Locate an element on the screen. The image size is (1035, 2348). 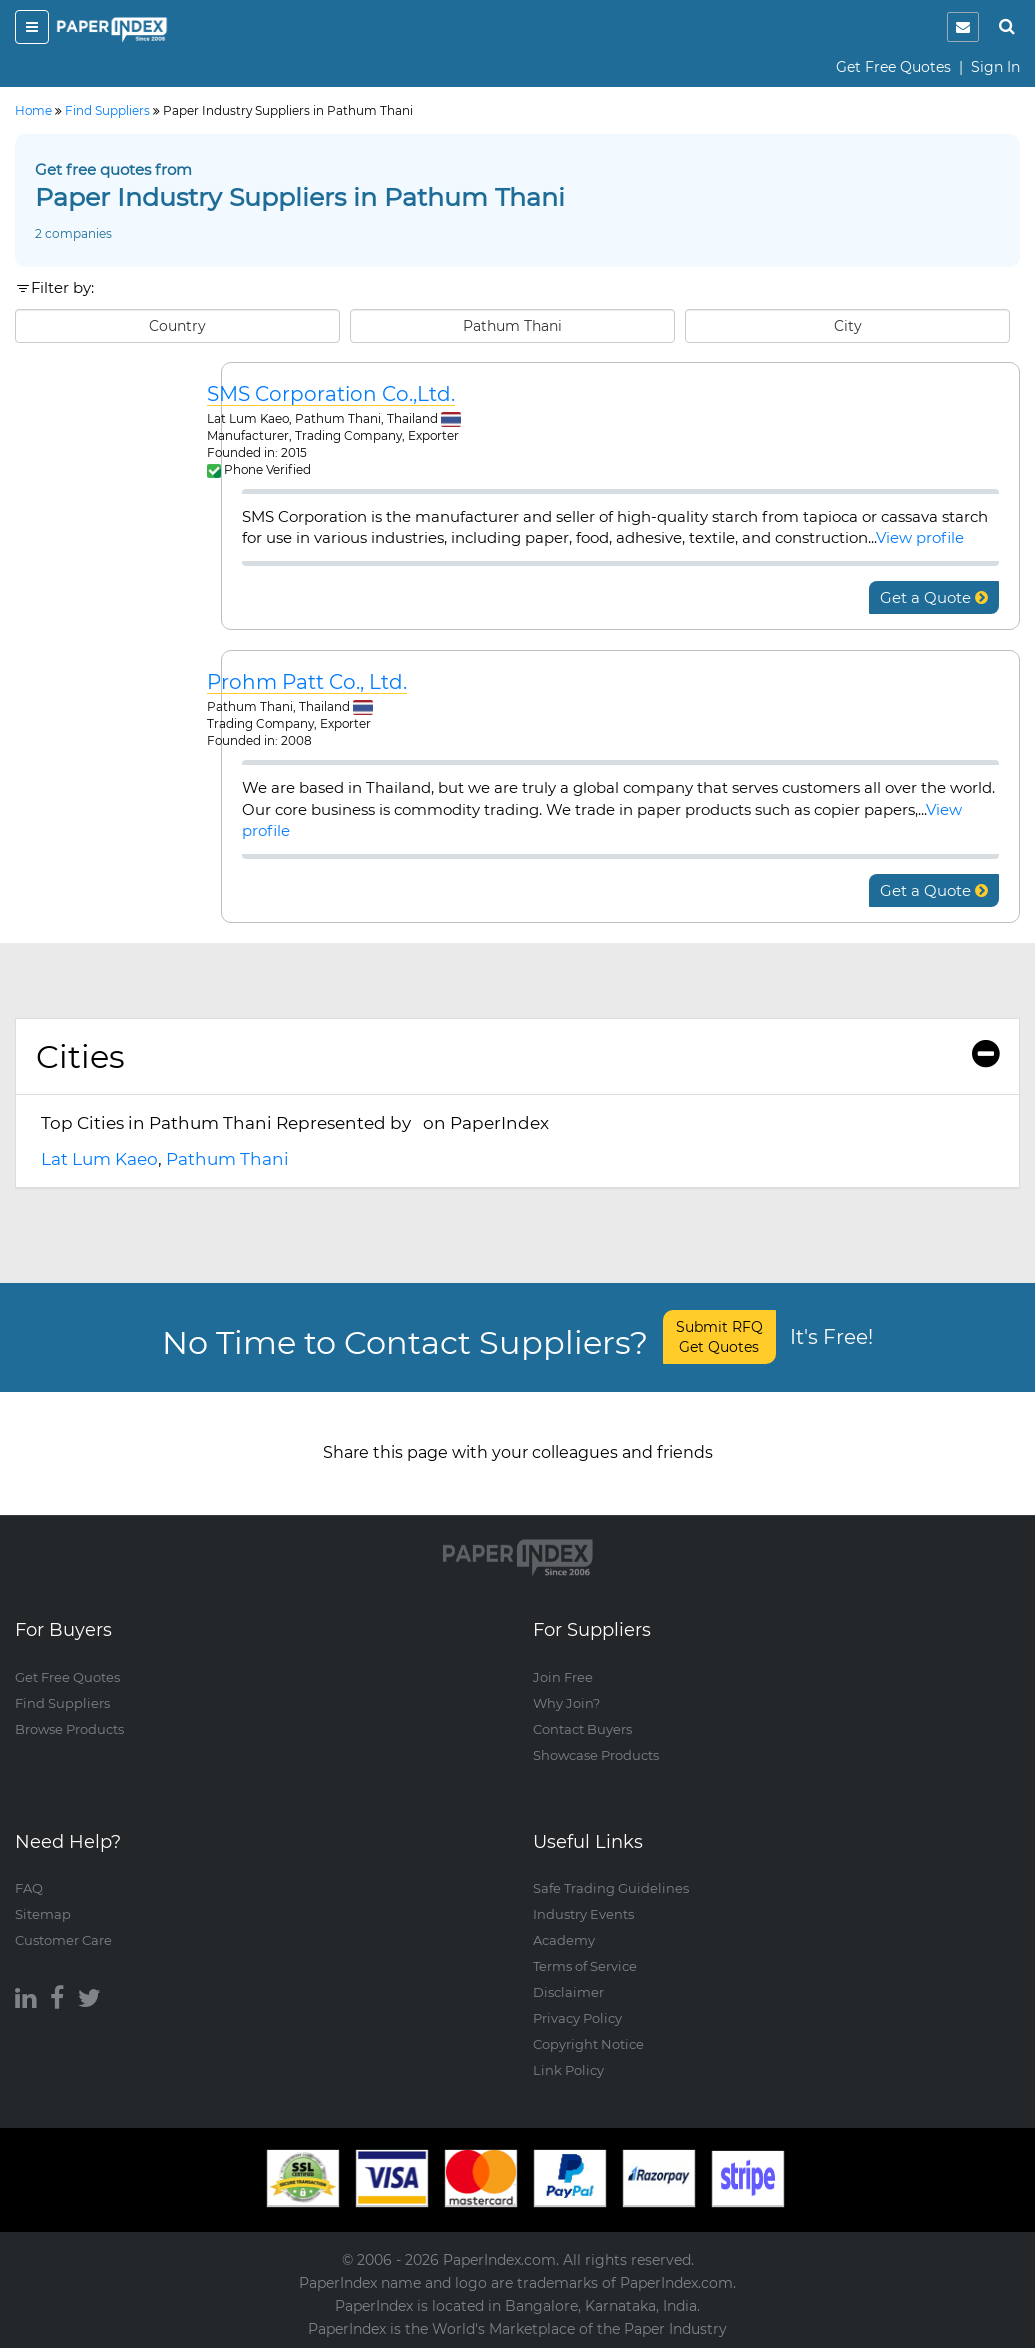
[notification] is located at coordinates (963, 27).